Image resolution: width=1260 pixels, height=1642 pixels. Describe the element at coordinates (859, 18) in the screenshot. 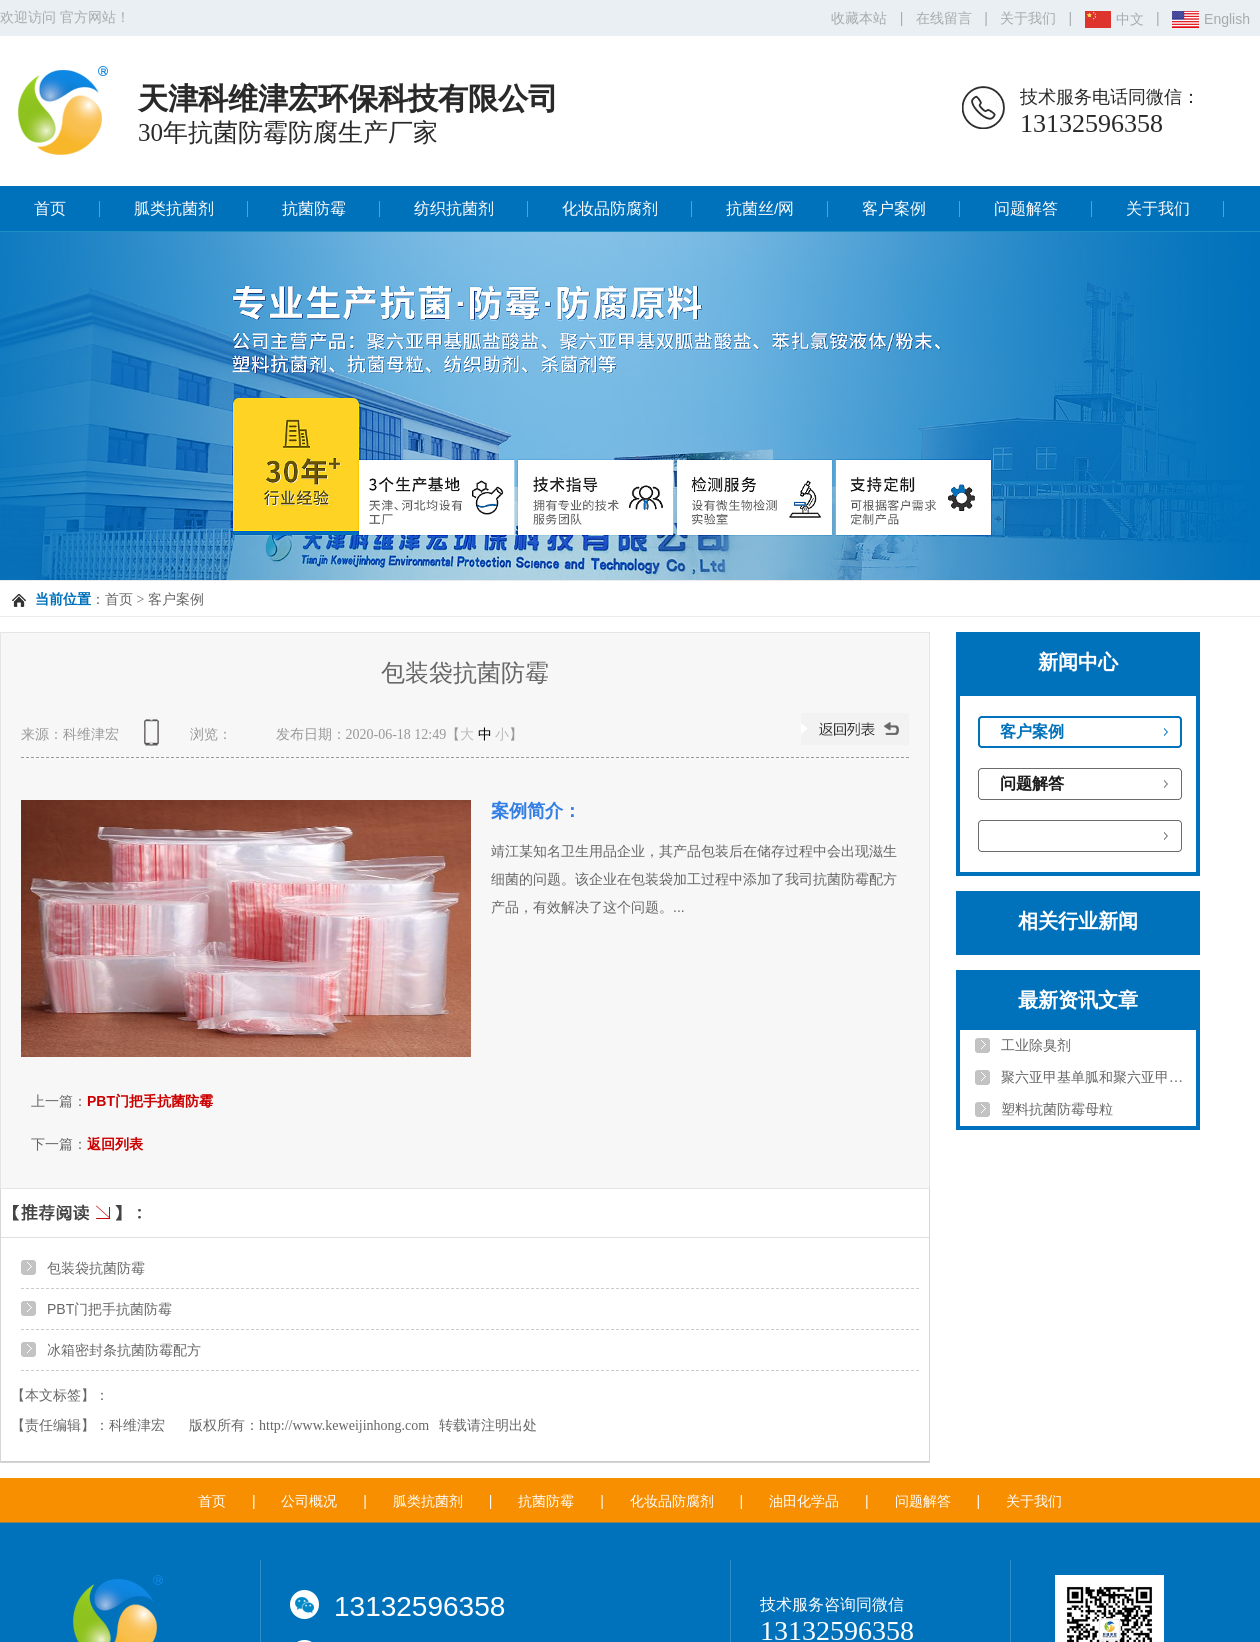

I see `收藏本站` at that location.